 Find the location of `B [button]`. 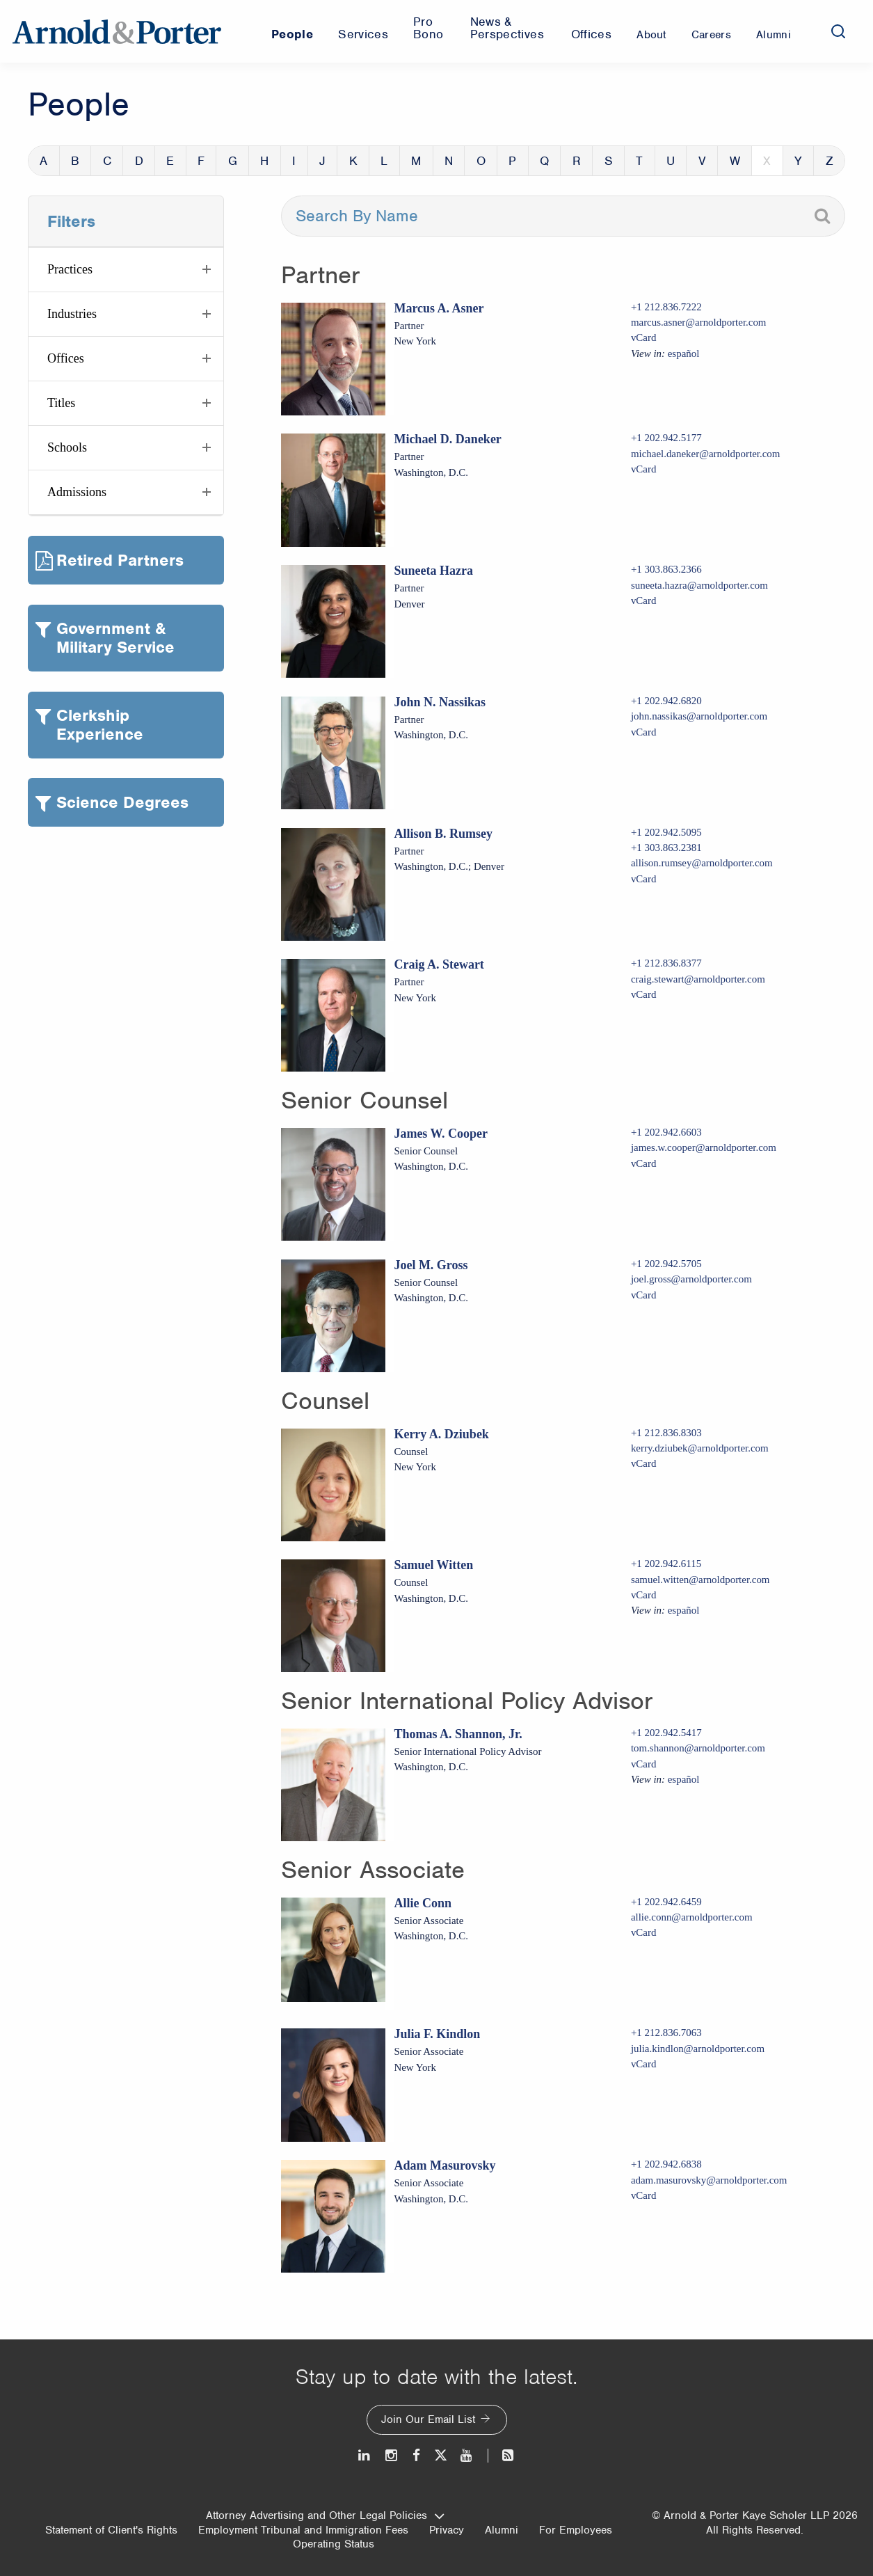

B [button] is located at coordinates (75, 160).